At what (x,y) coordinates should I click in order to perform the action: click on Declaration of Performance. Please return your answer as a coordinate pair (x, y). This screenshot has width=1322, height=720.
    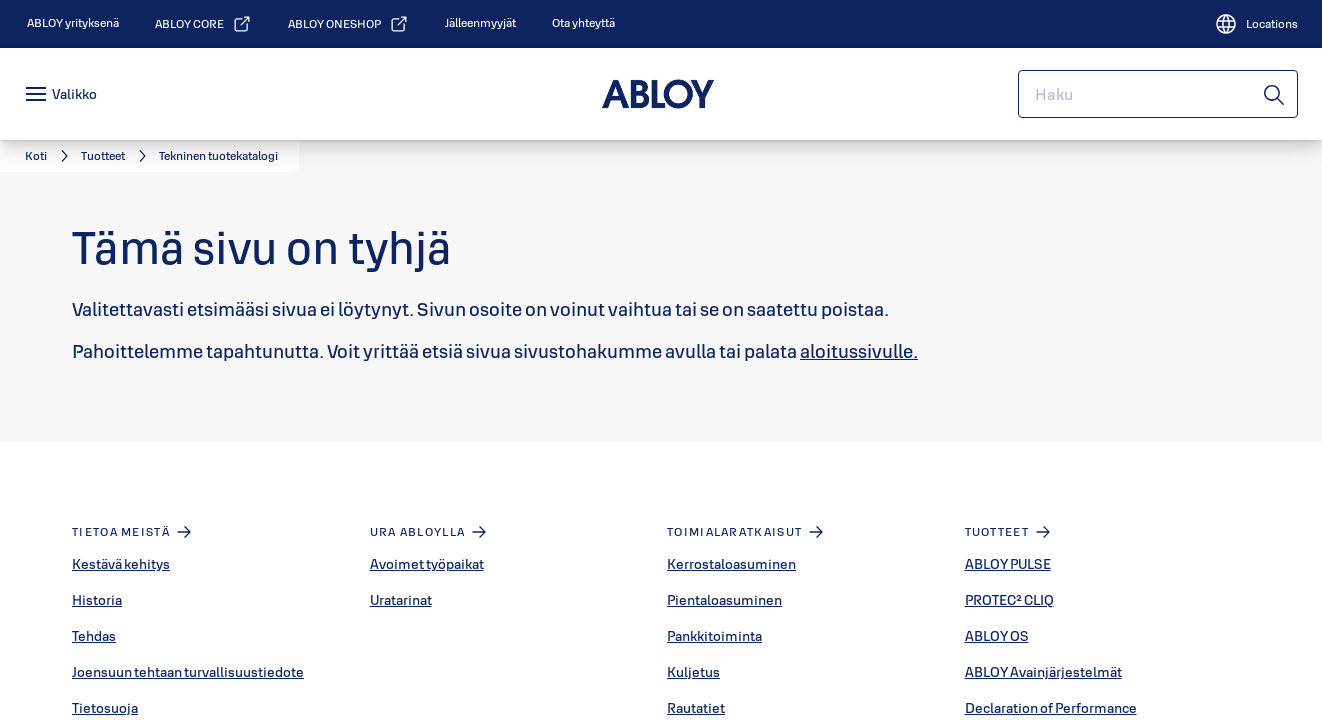
    Looking at the image, I should click on (1051, 708).